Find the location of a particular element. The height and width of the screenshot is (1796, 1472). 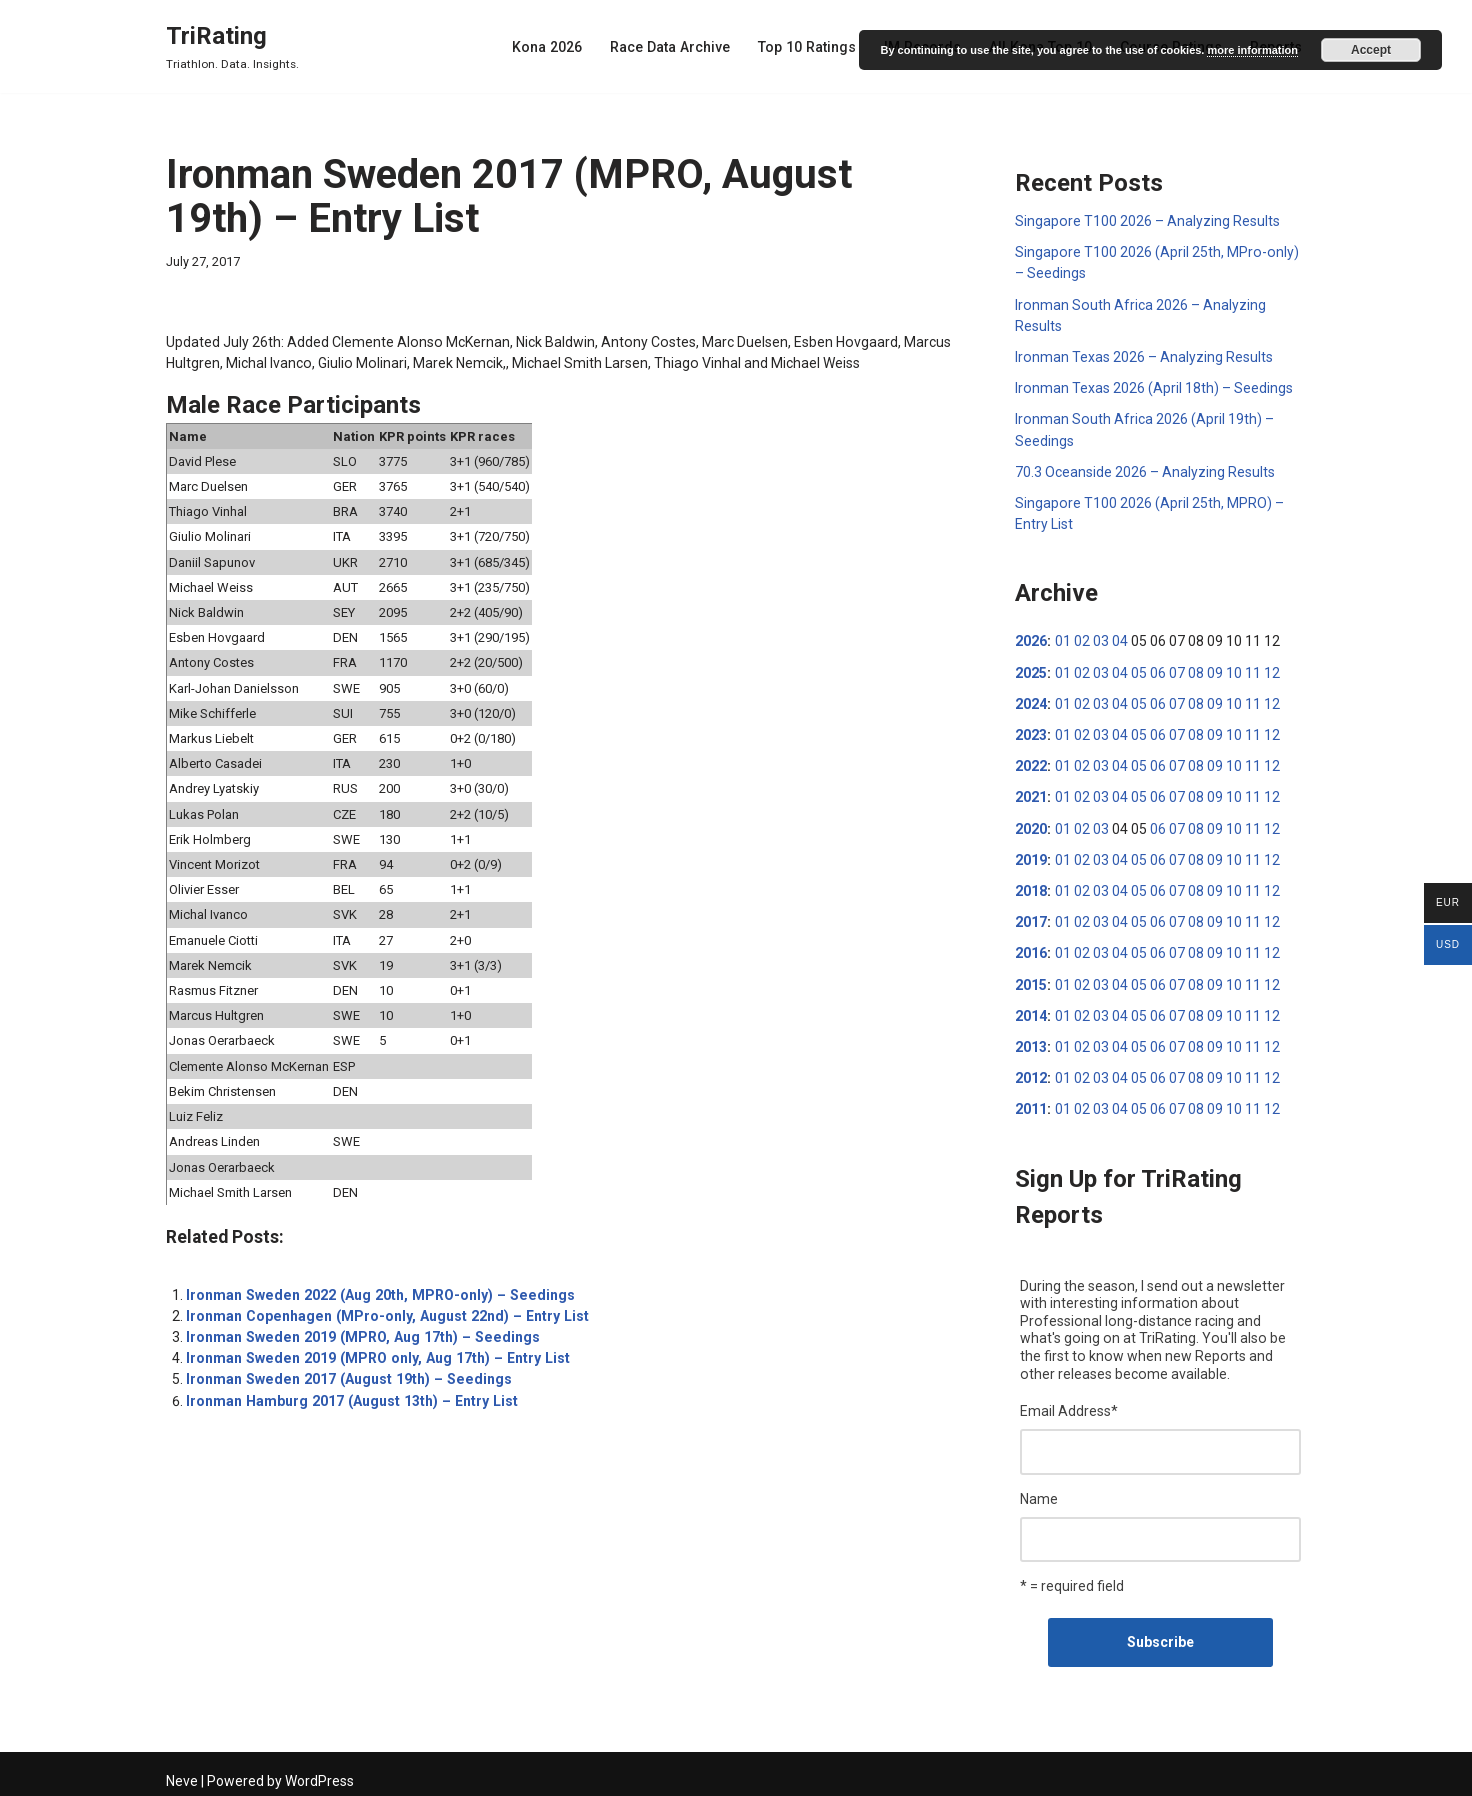

2023 is located at coordinates (1031, 732).